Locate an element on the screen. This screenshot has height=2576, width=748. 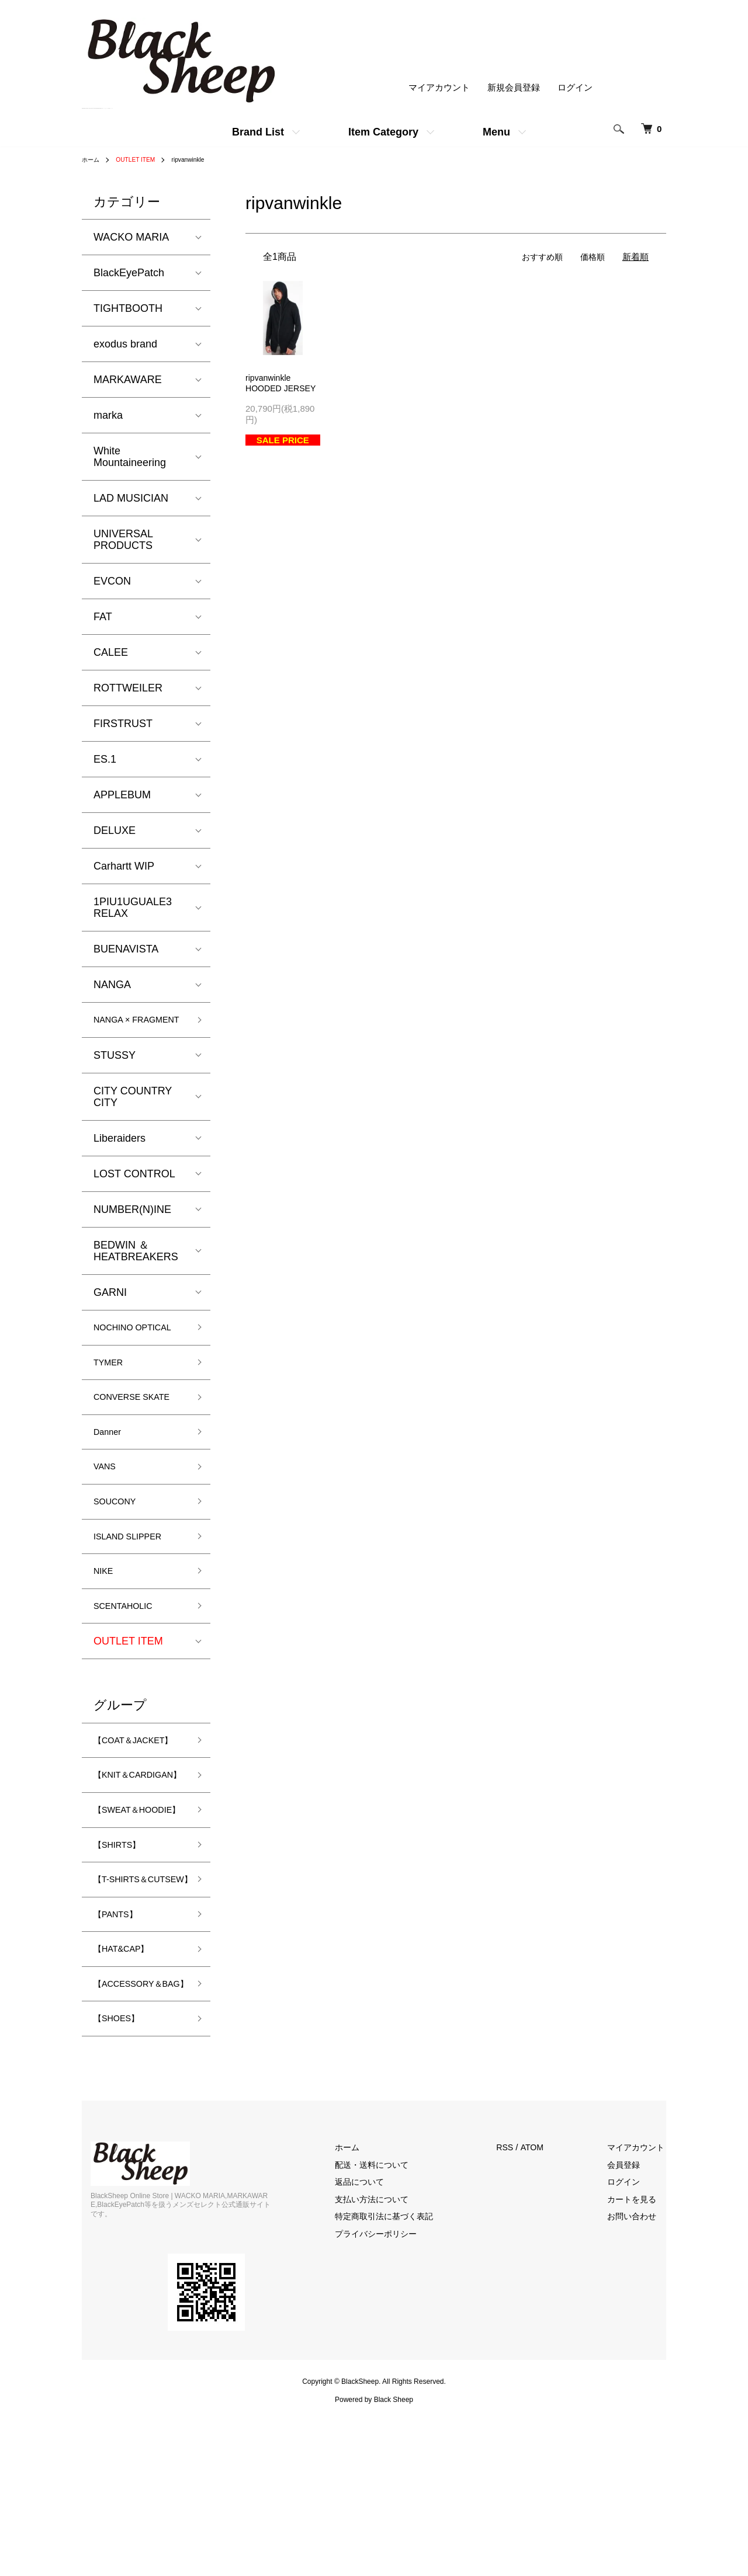
FAT is located at coordinates (103, 617).